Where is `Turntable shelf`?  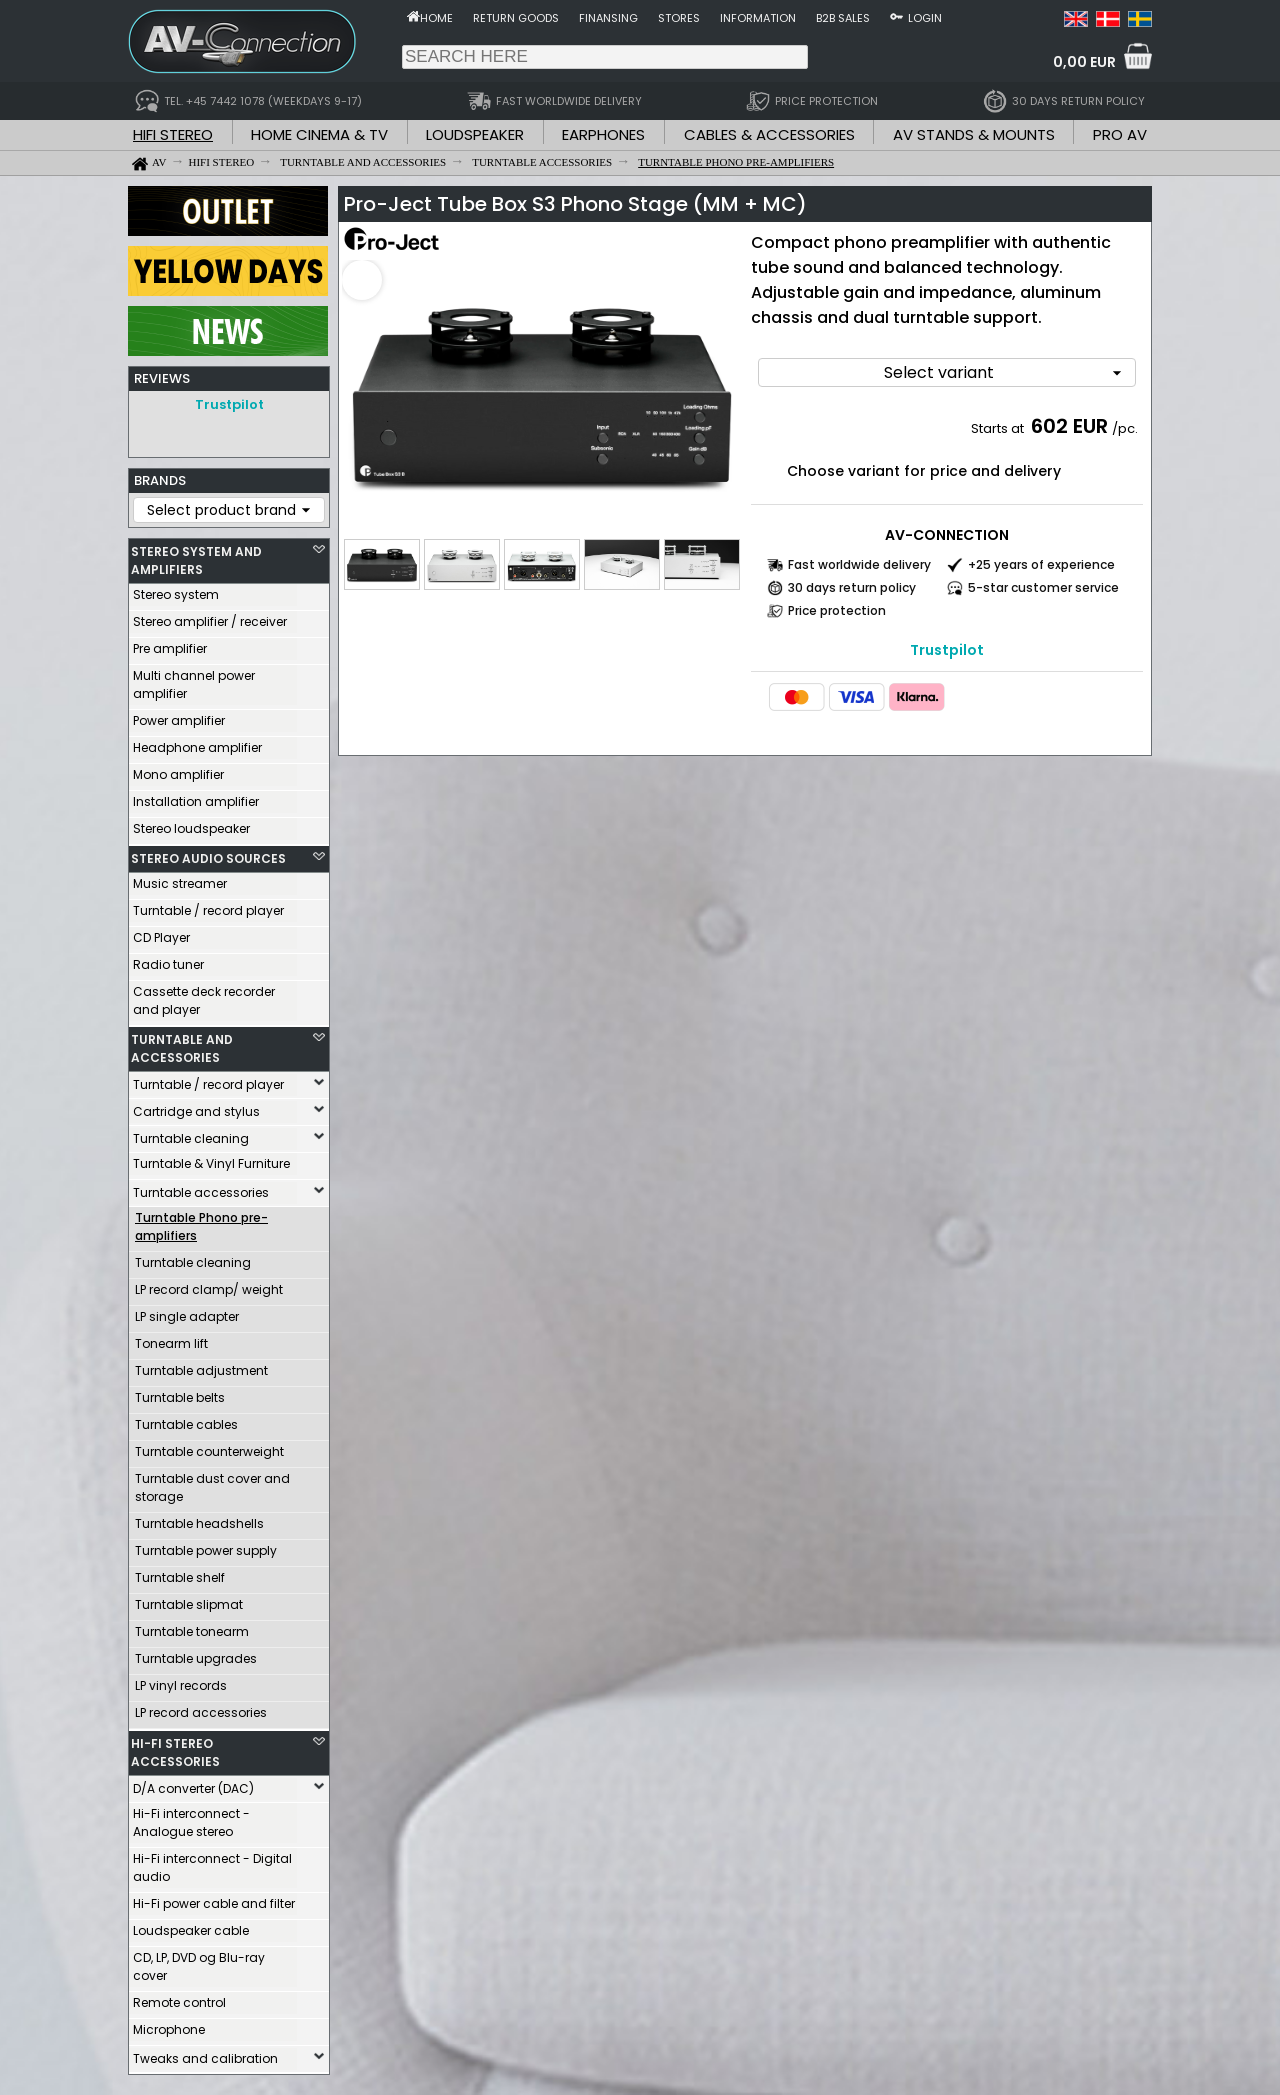
Turntable shelf is located at coordinates (180, 1577).